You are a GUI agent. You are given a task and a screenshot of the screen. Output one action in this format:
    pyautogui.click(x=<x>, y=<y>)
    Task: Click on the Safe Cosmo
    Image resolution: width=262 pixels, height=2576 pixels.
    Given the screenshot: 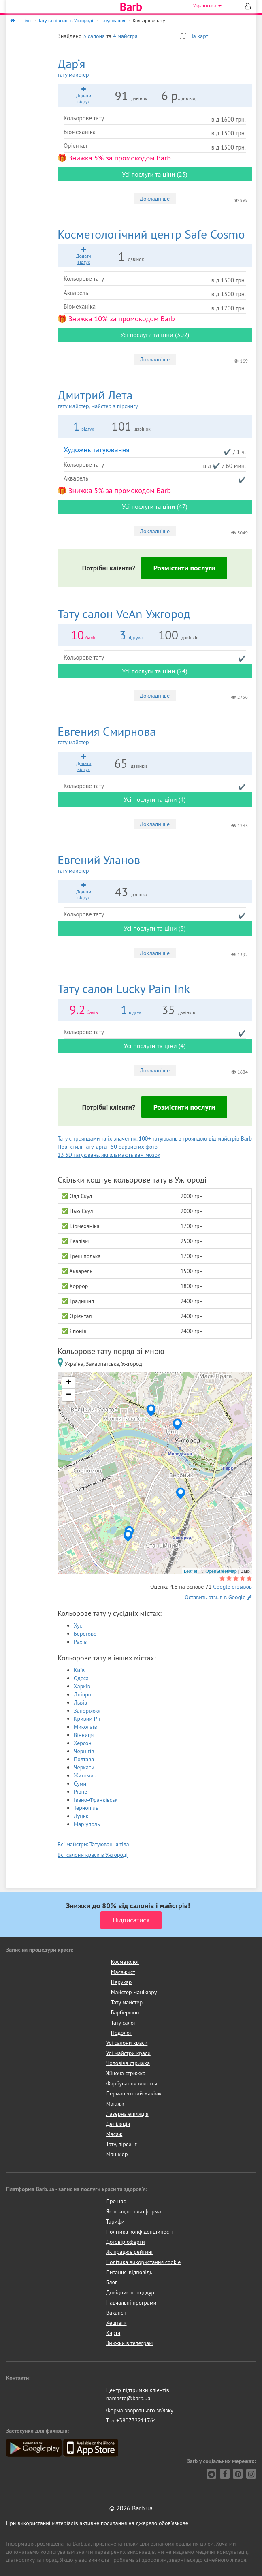 What is the action you would take?
    pyautogui.click(x=151, y=234)
    